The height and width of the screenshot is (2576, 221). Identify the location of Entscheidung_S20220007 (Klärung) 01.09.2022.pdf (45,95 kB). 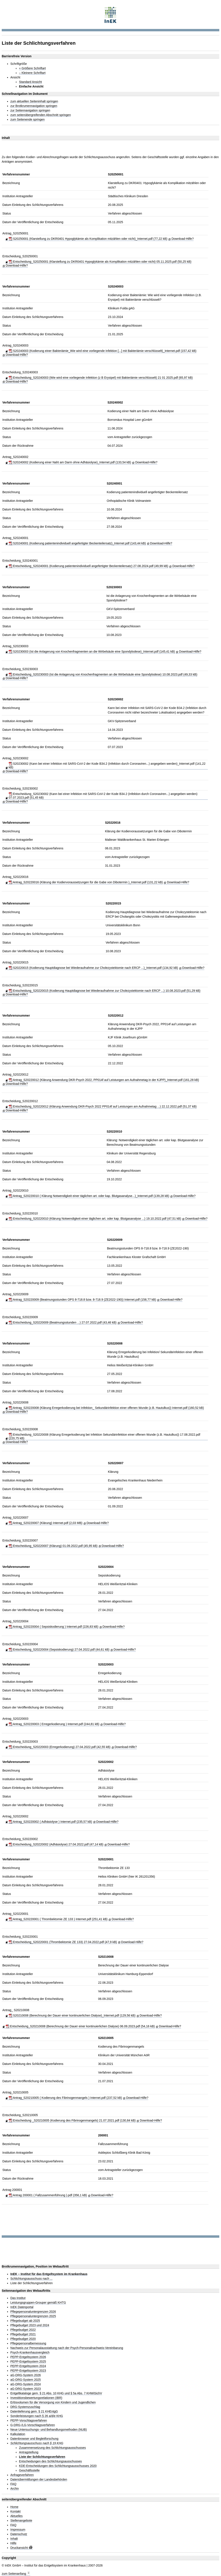
(53, 1546).